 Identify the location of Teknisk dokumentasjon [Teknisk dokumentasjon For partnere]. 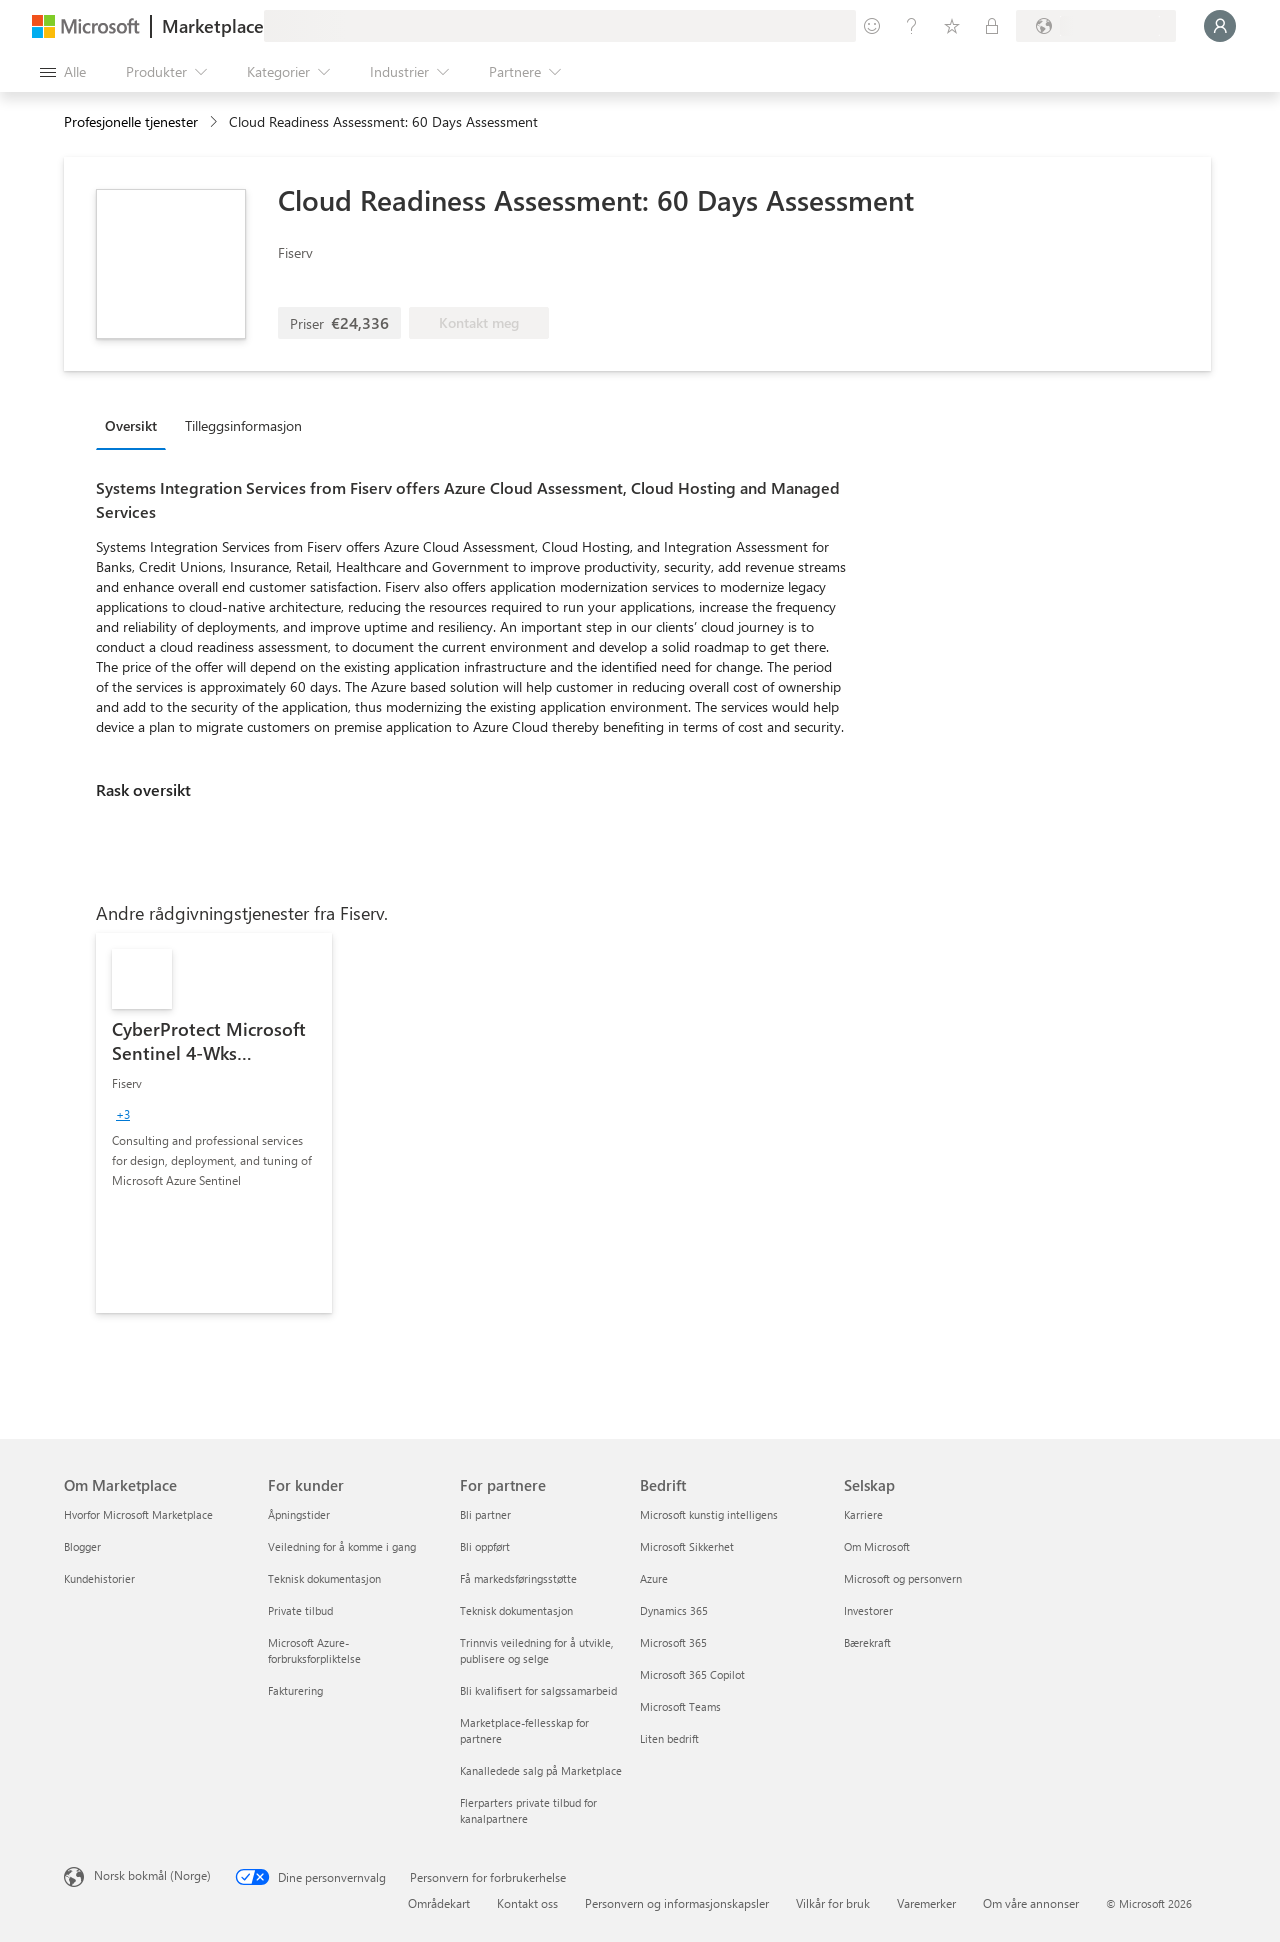
(516, 1610).